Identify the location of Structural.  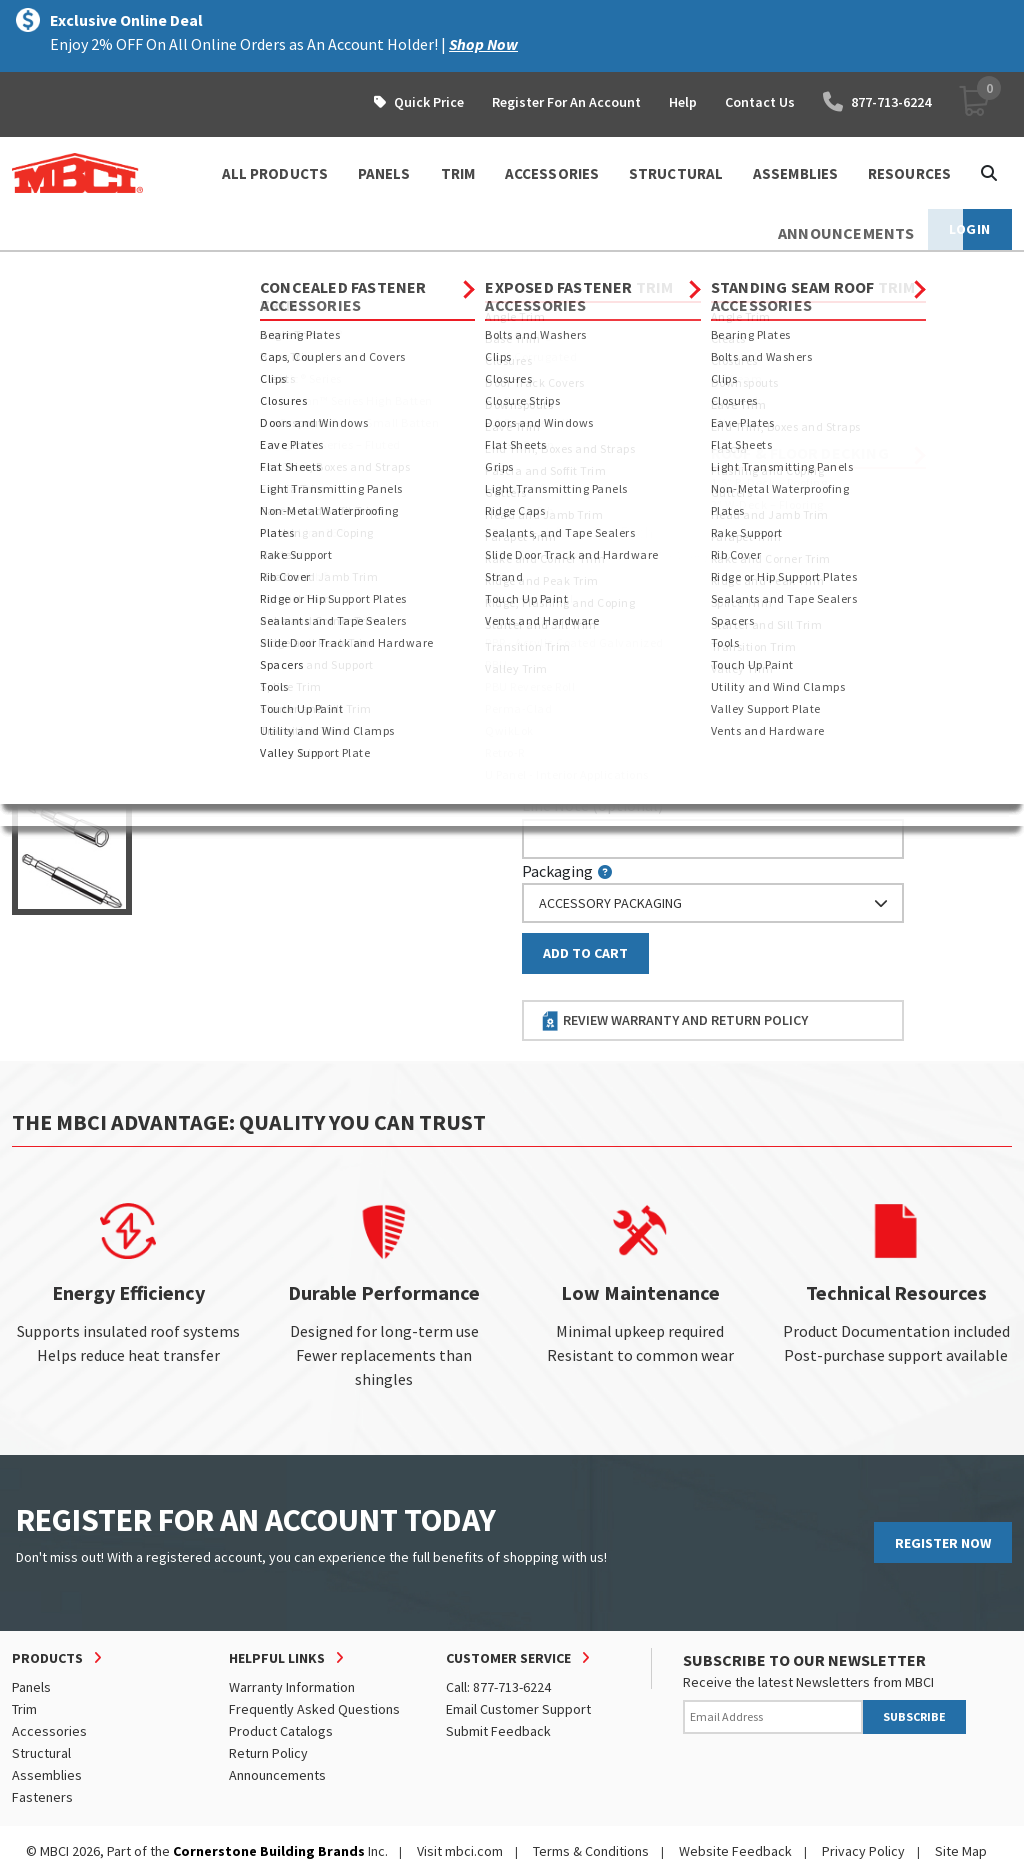
(41, 1753).